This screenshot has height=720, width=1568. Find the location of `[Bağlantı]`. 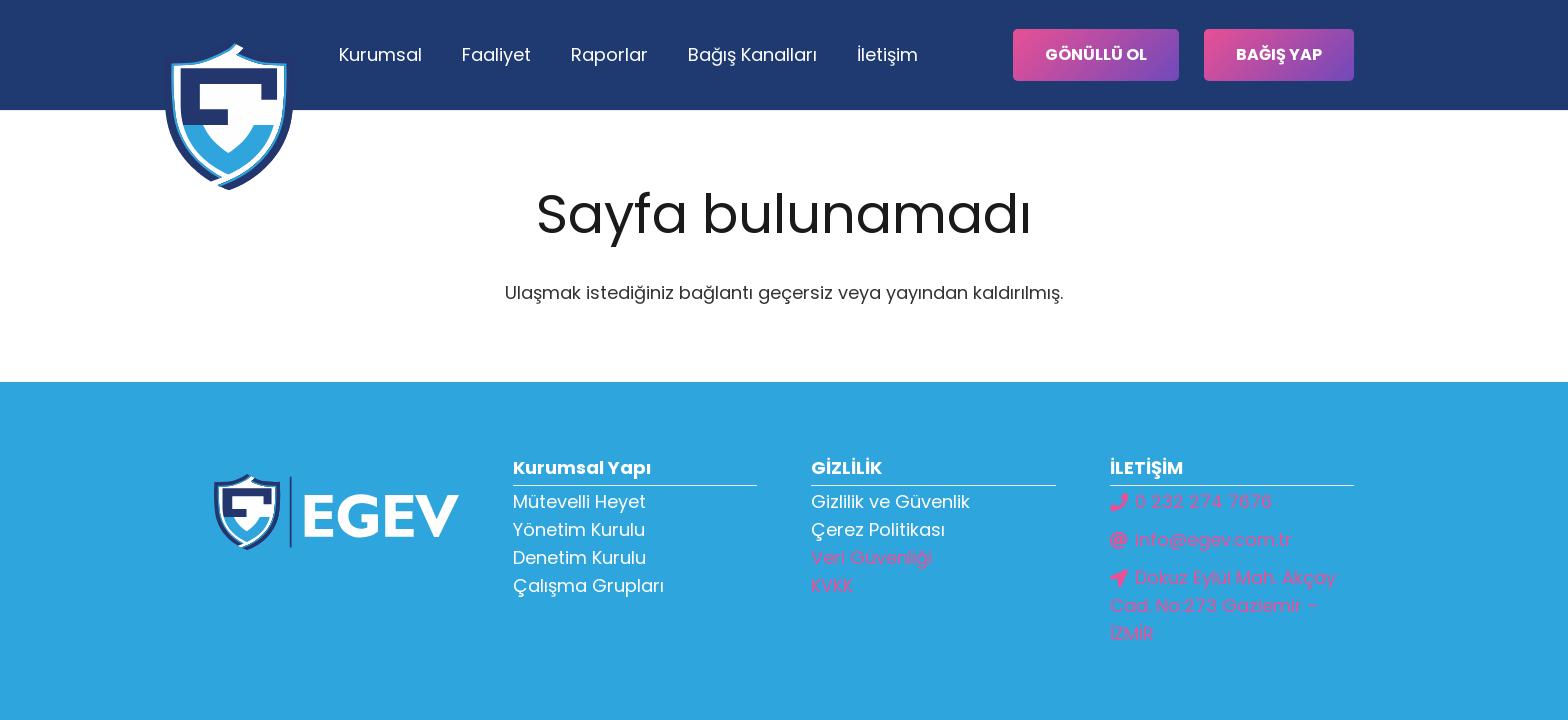

[Bağlantı] is located at coordinates (229, 115).